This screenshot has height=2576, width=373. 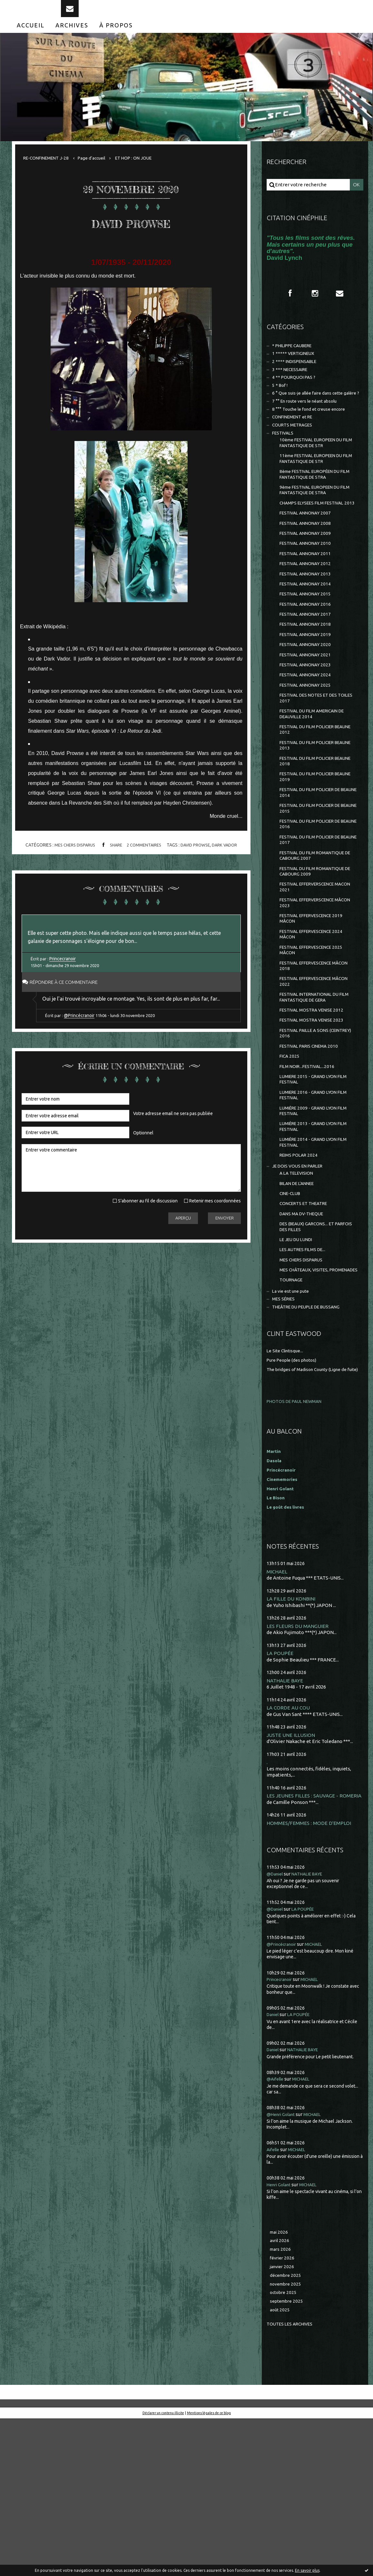 What do you see at coordinates (317, 1219) in the screenshot?
I see `LUMIÈRE 2009 - GRAND LYON FILM FESTIVAL` at bounding box center [317, 1219].